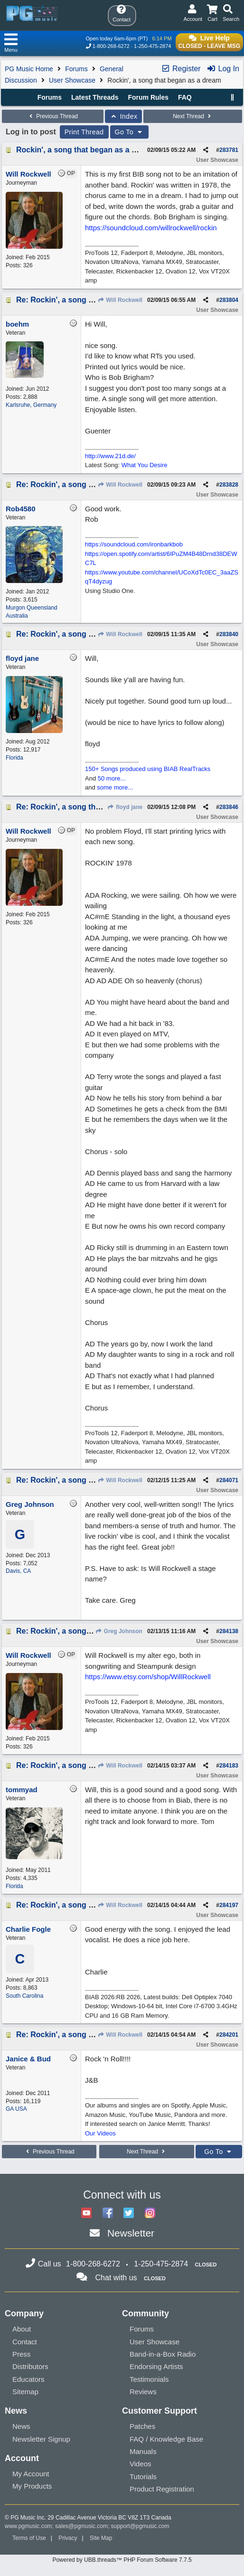 This screenshot has width=244, height=2576. I want to click on https://www.etsy.com/shop/WillRockwell, so click(148, 1677).